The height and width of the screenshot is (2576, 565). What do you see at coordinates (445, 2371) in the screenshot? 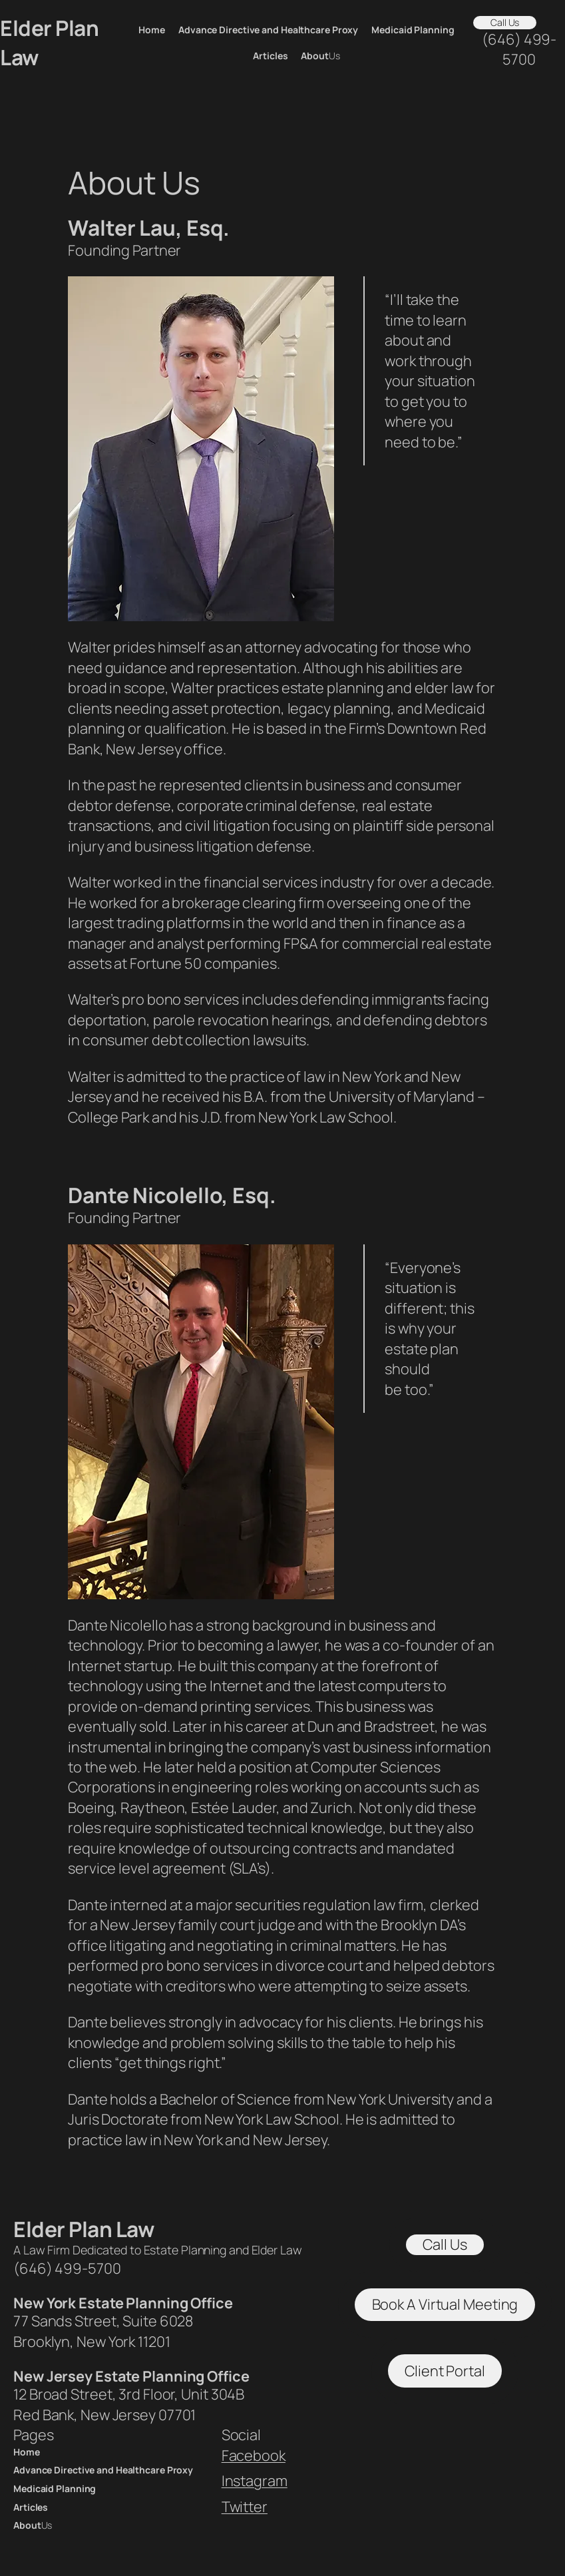
I see `Client Portal` at bounding box center [445, 2371].